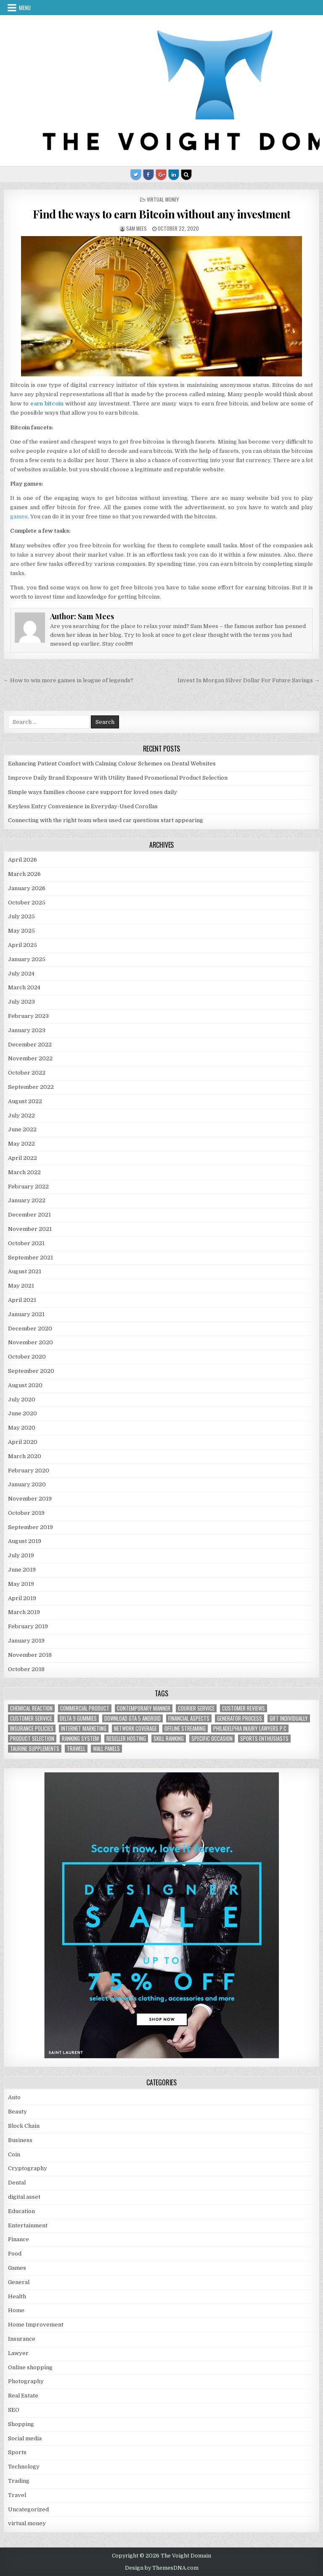  What do you see at coordinates (30, 1499) in the screenshot?
I see `November 2019` at bounding box center [30, 1499].